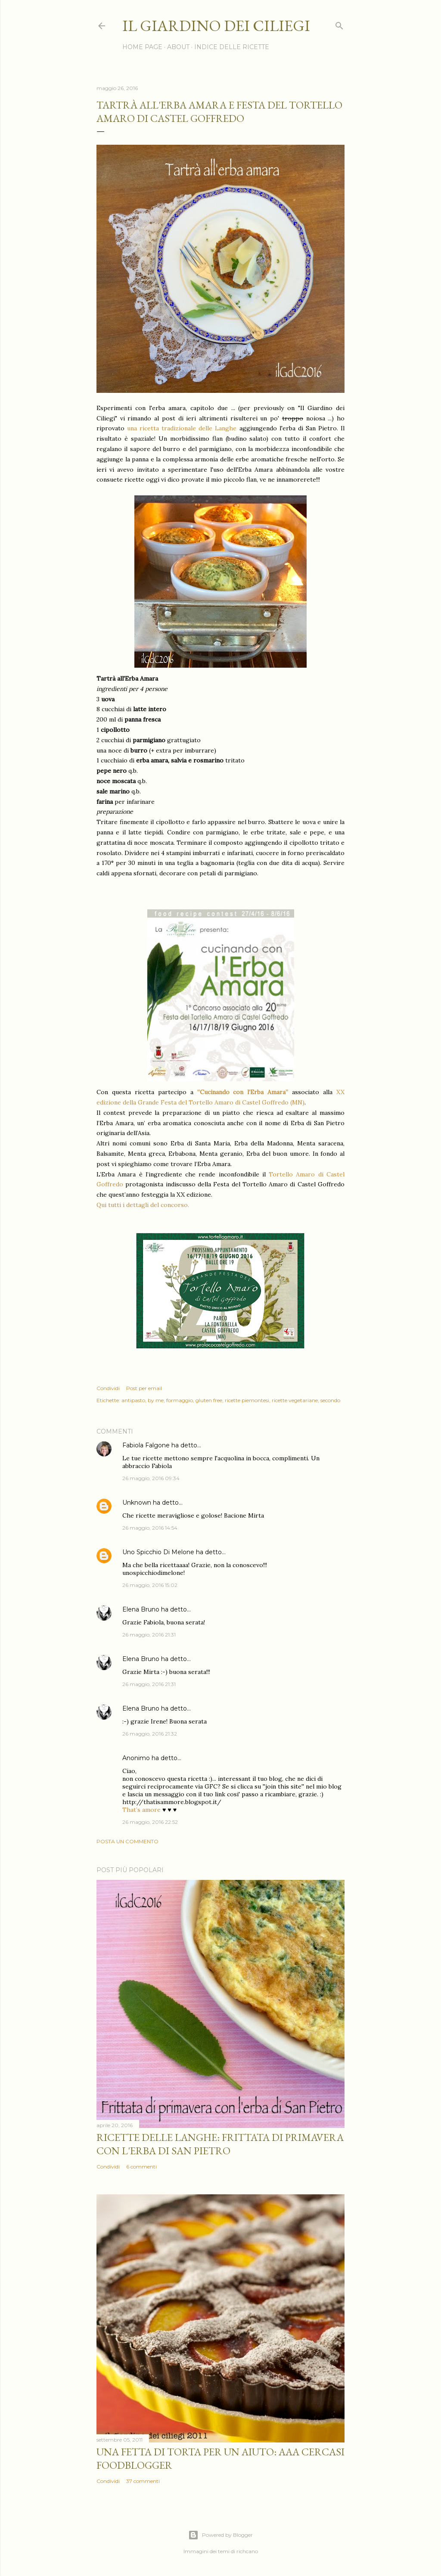  Describe the element at coordinates (127, 1841) in the screenshot. I see `Posta un commento` at that location.